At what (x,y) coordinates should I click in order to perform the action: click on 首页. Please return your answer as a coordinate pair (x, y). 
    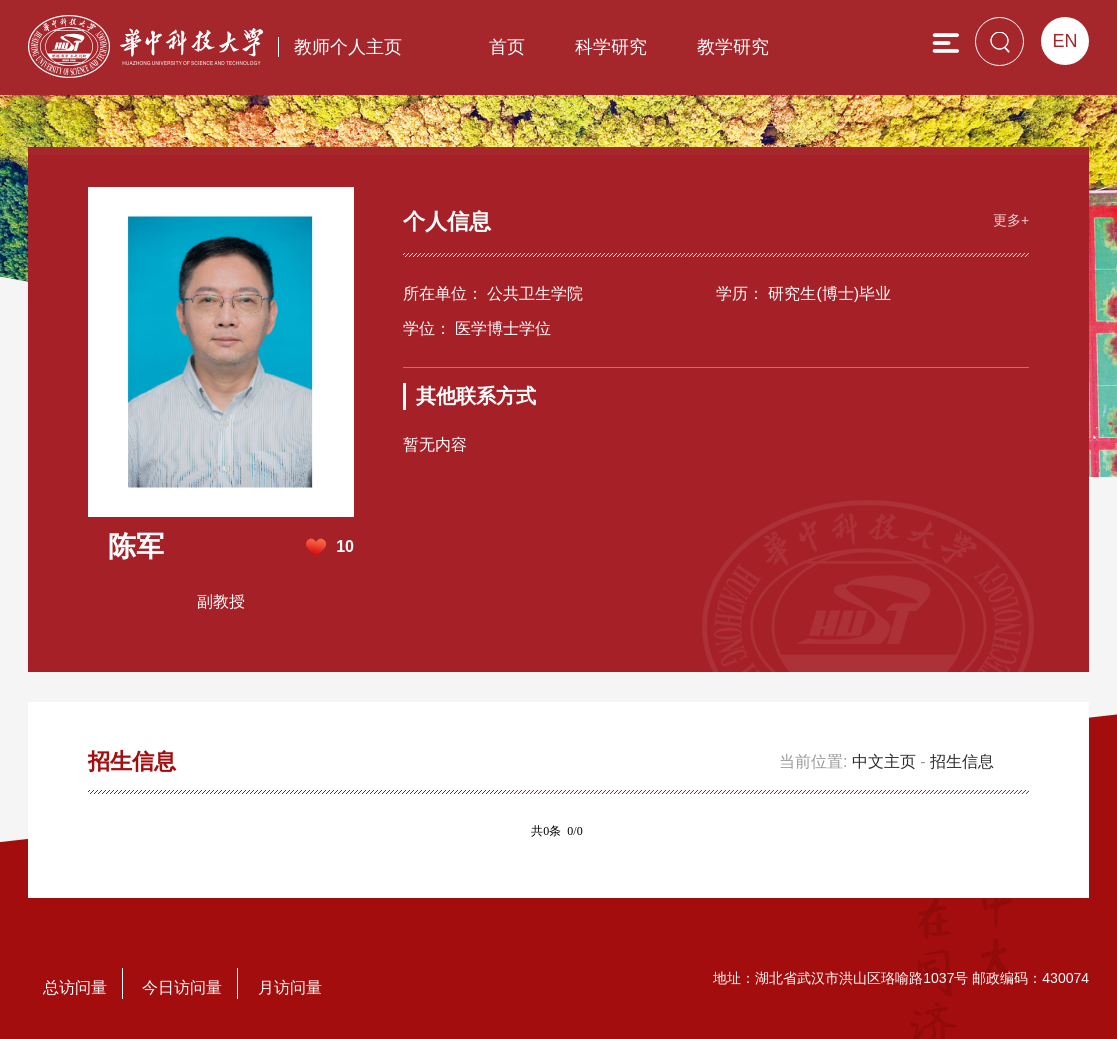
    Looking at the image, I should click on (507, 47).